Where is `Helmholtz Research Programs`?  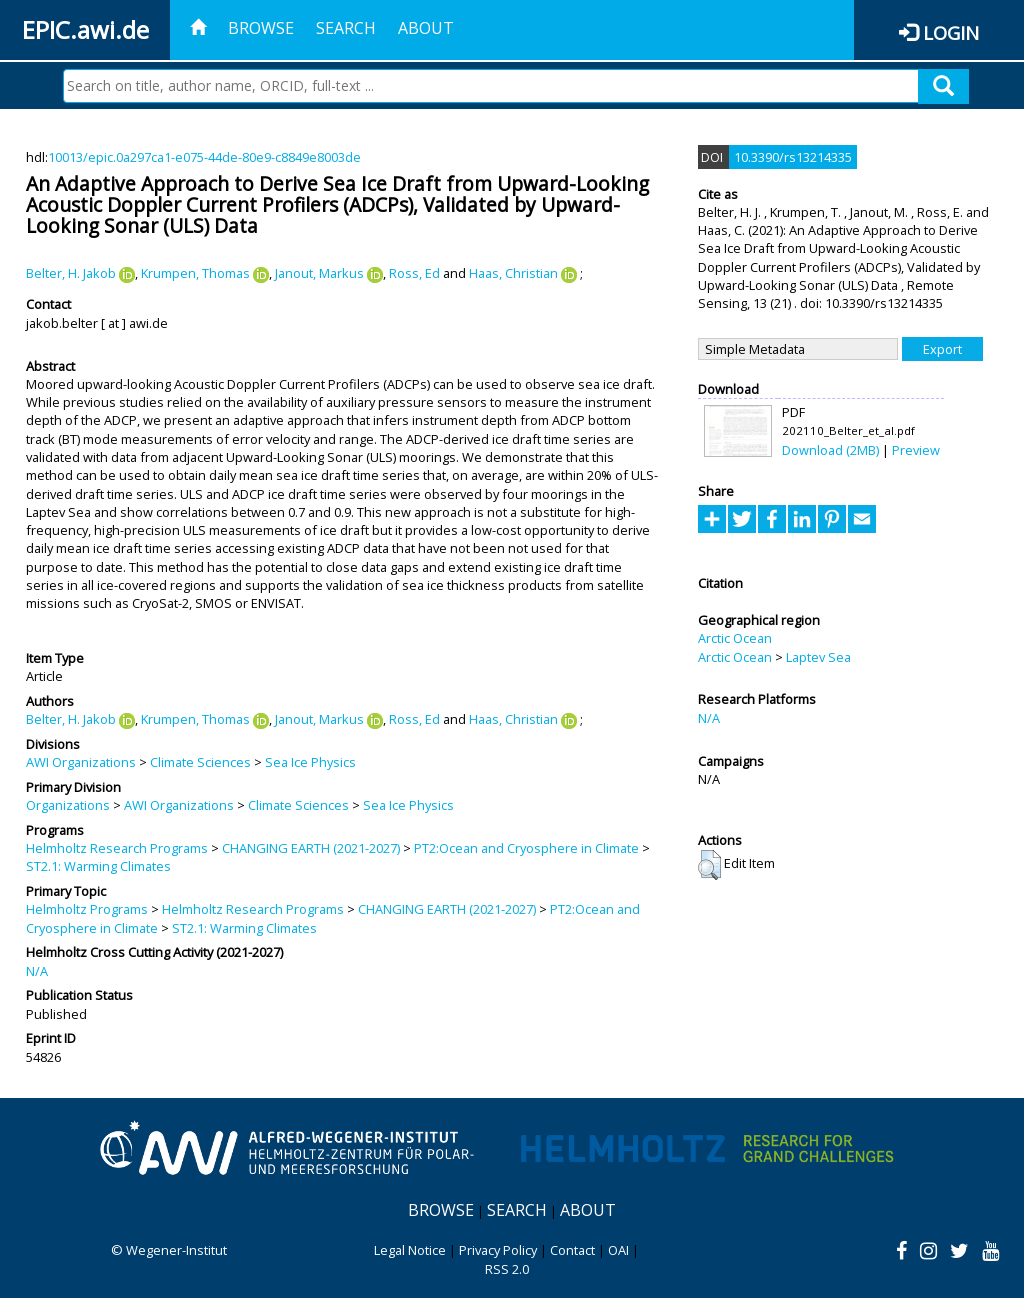
Helmholtz Research Programs is located at coordinates (117, 848).